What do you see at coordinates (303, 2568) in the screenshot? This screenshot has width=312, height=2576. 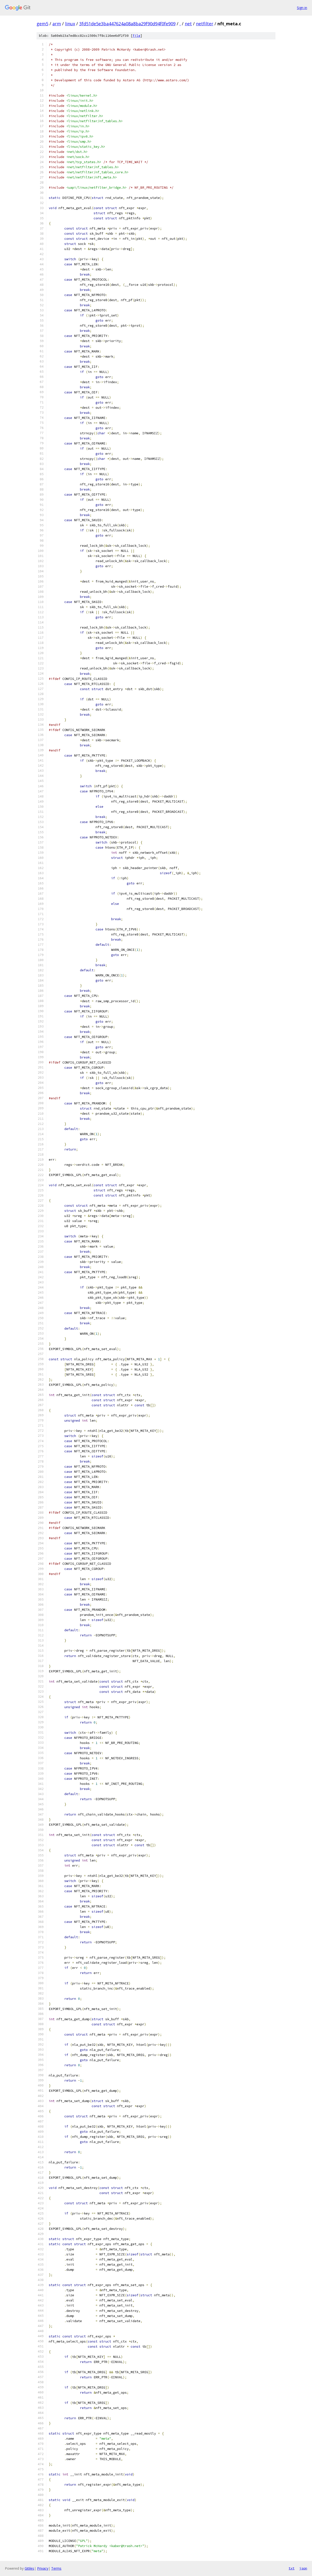 I see `json` at bounding box center [303, 2568].